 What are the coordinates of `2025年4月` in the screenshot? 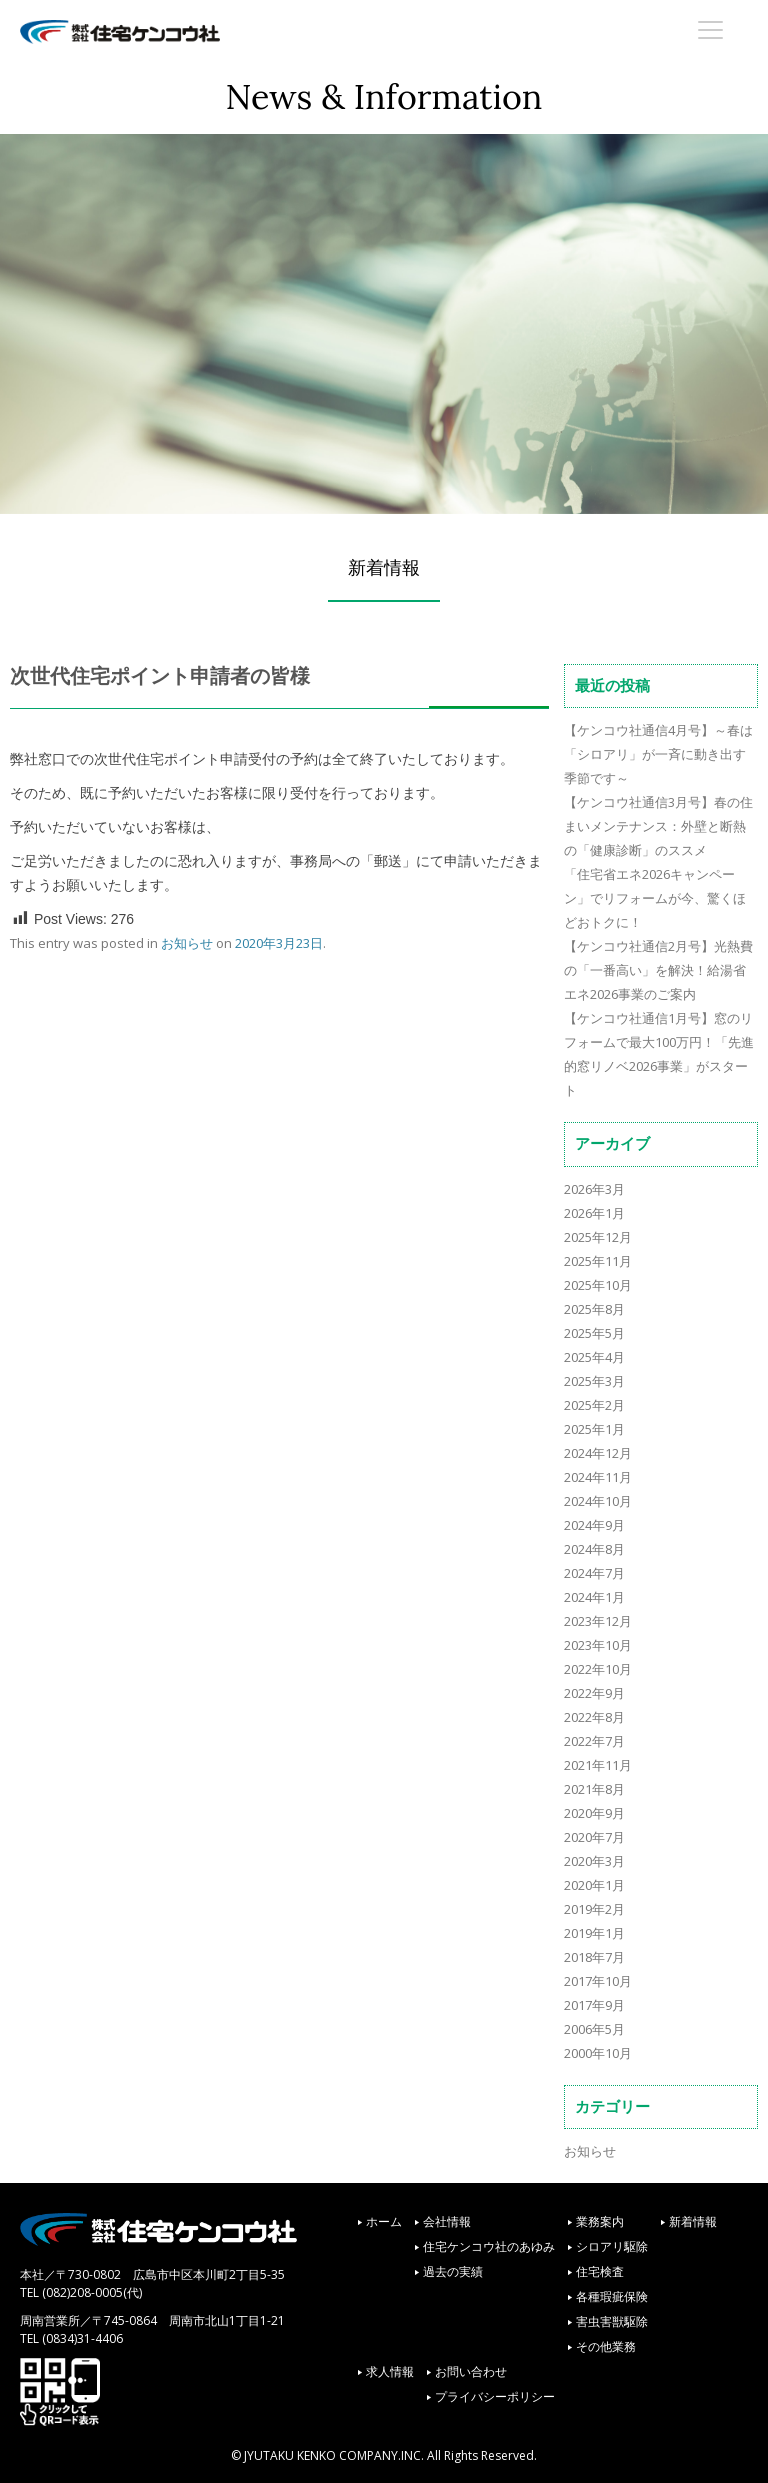 It's located at (594, 1357).